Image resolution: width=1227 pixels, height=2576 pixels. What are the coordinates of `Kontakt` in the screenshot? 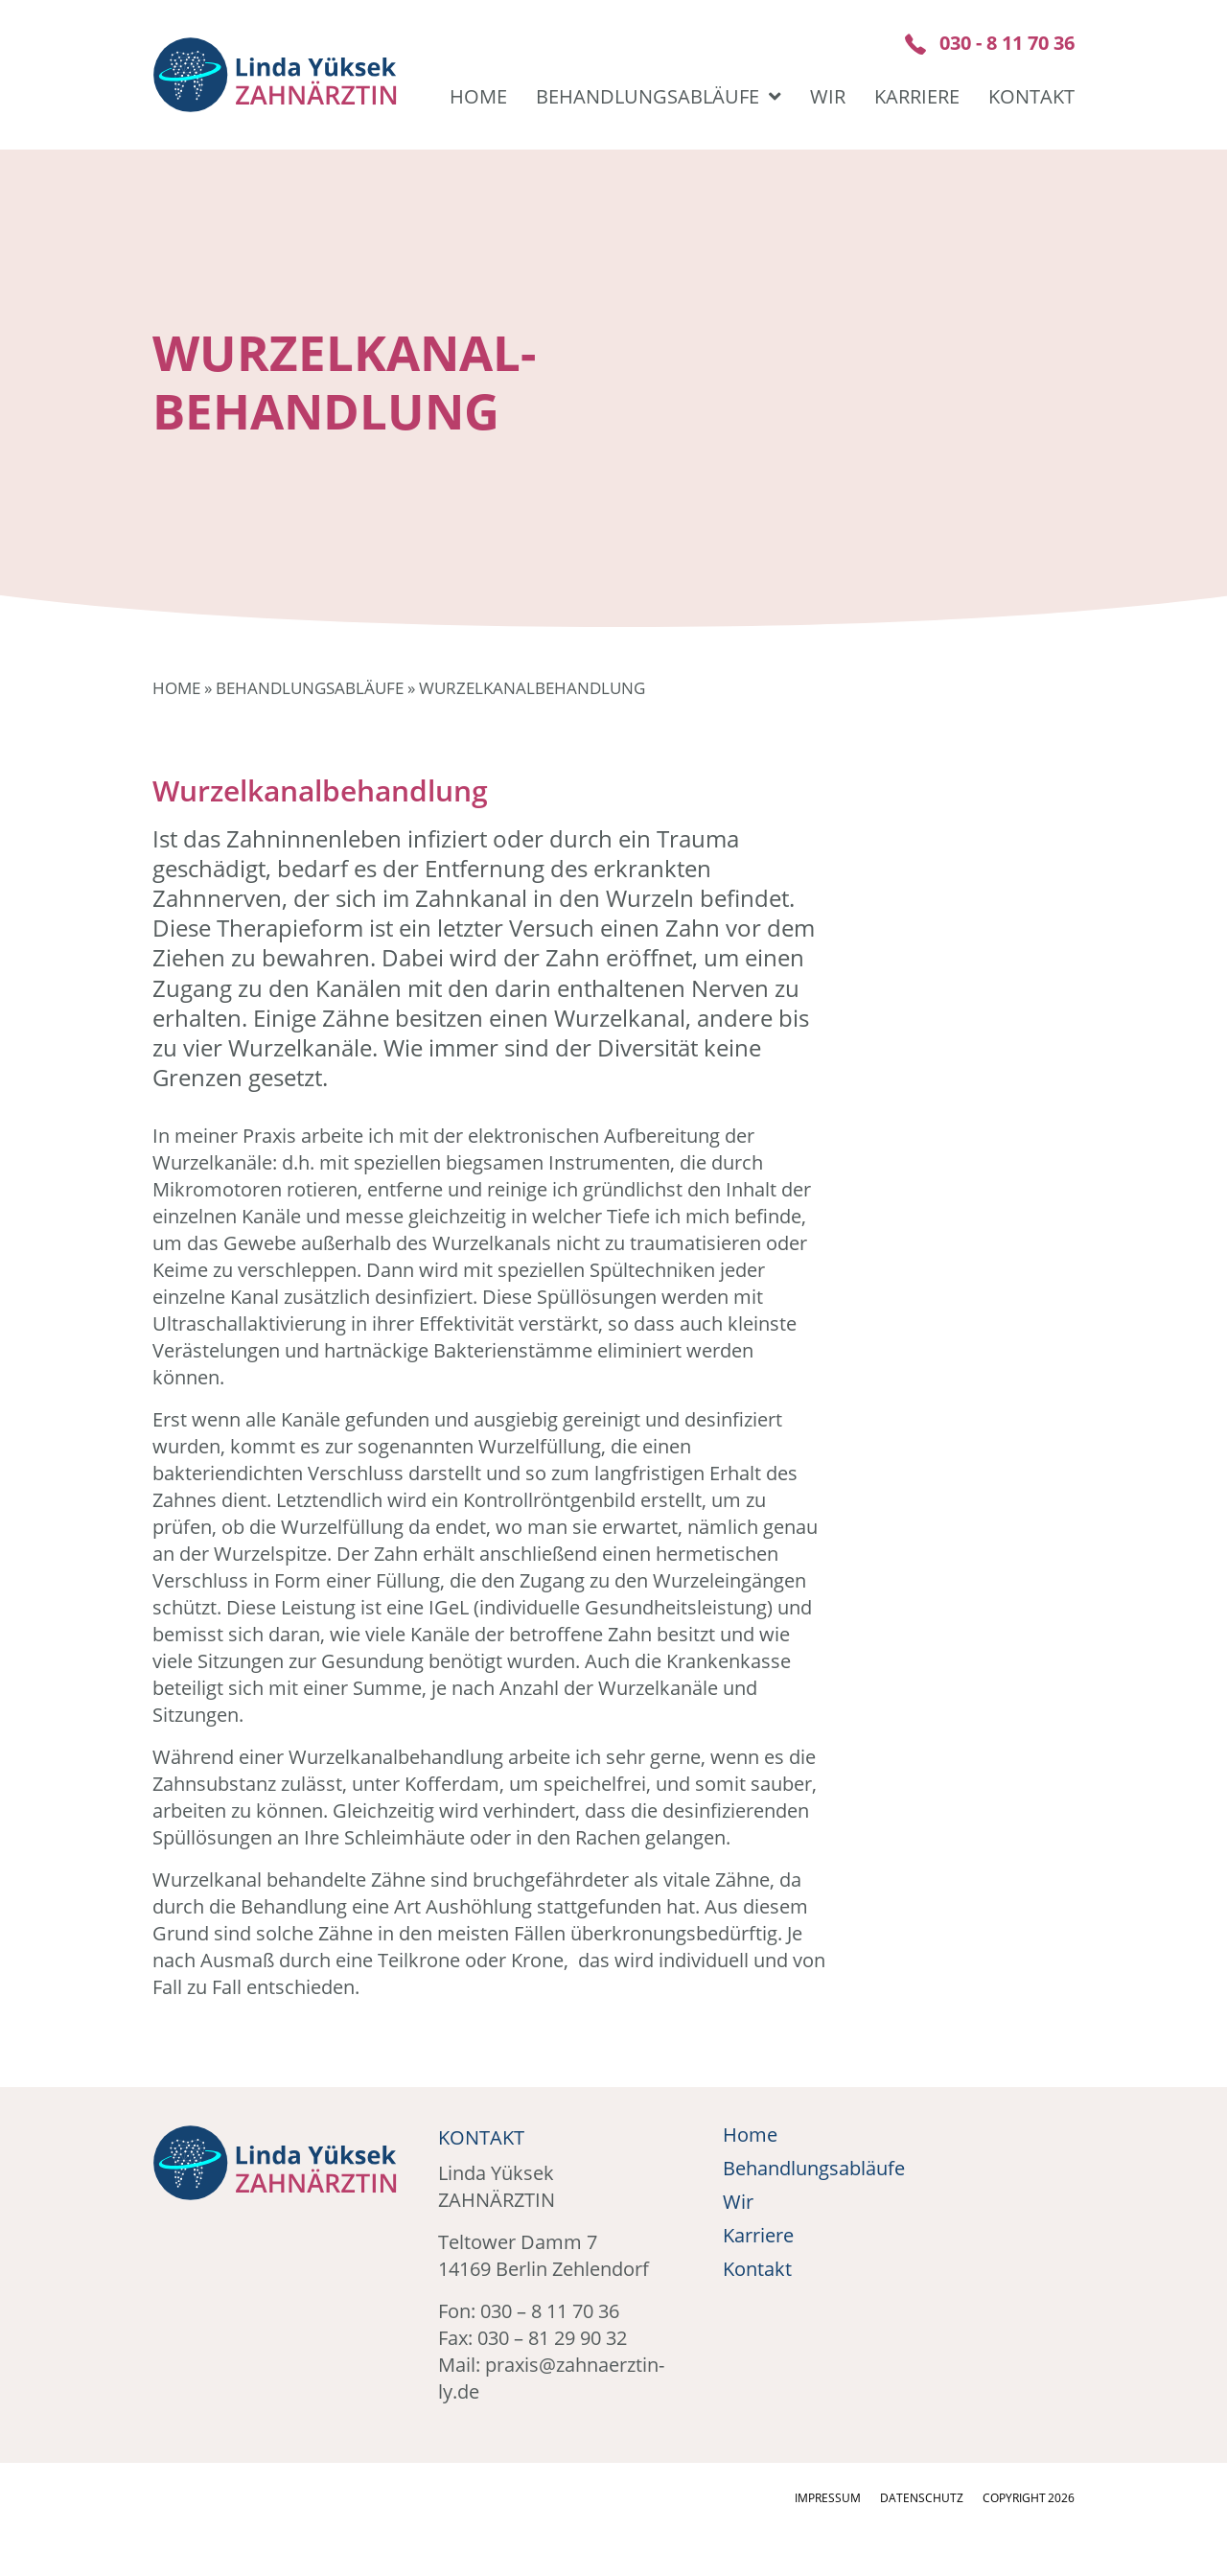 It's located at (1031, 96).